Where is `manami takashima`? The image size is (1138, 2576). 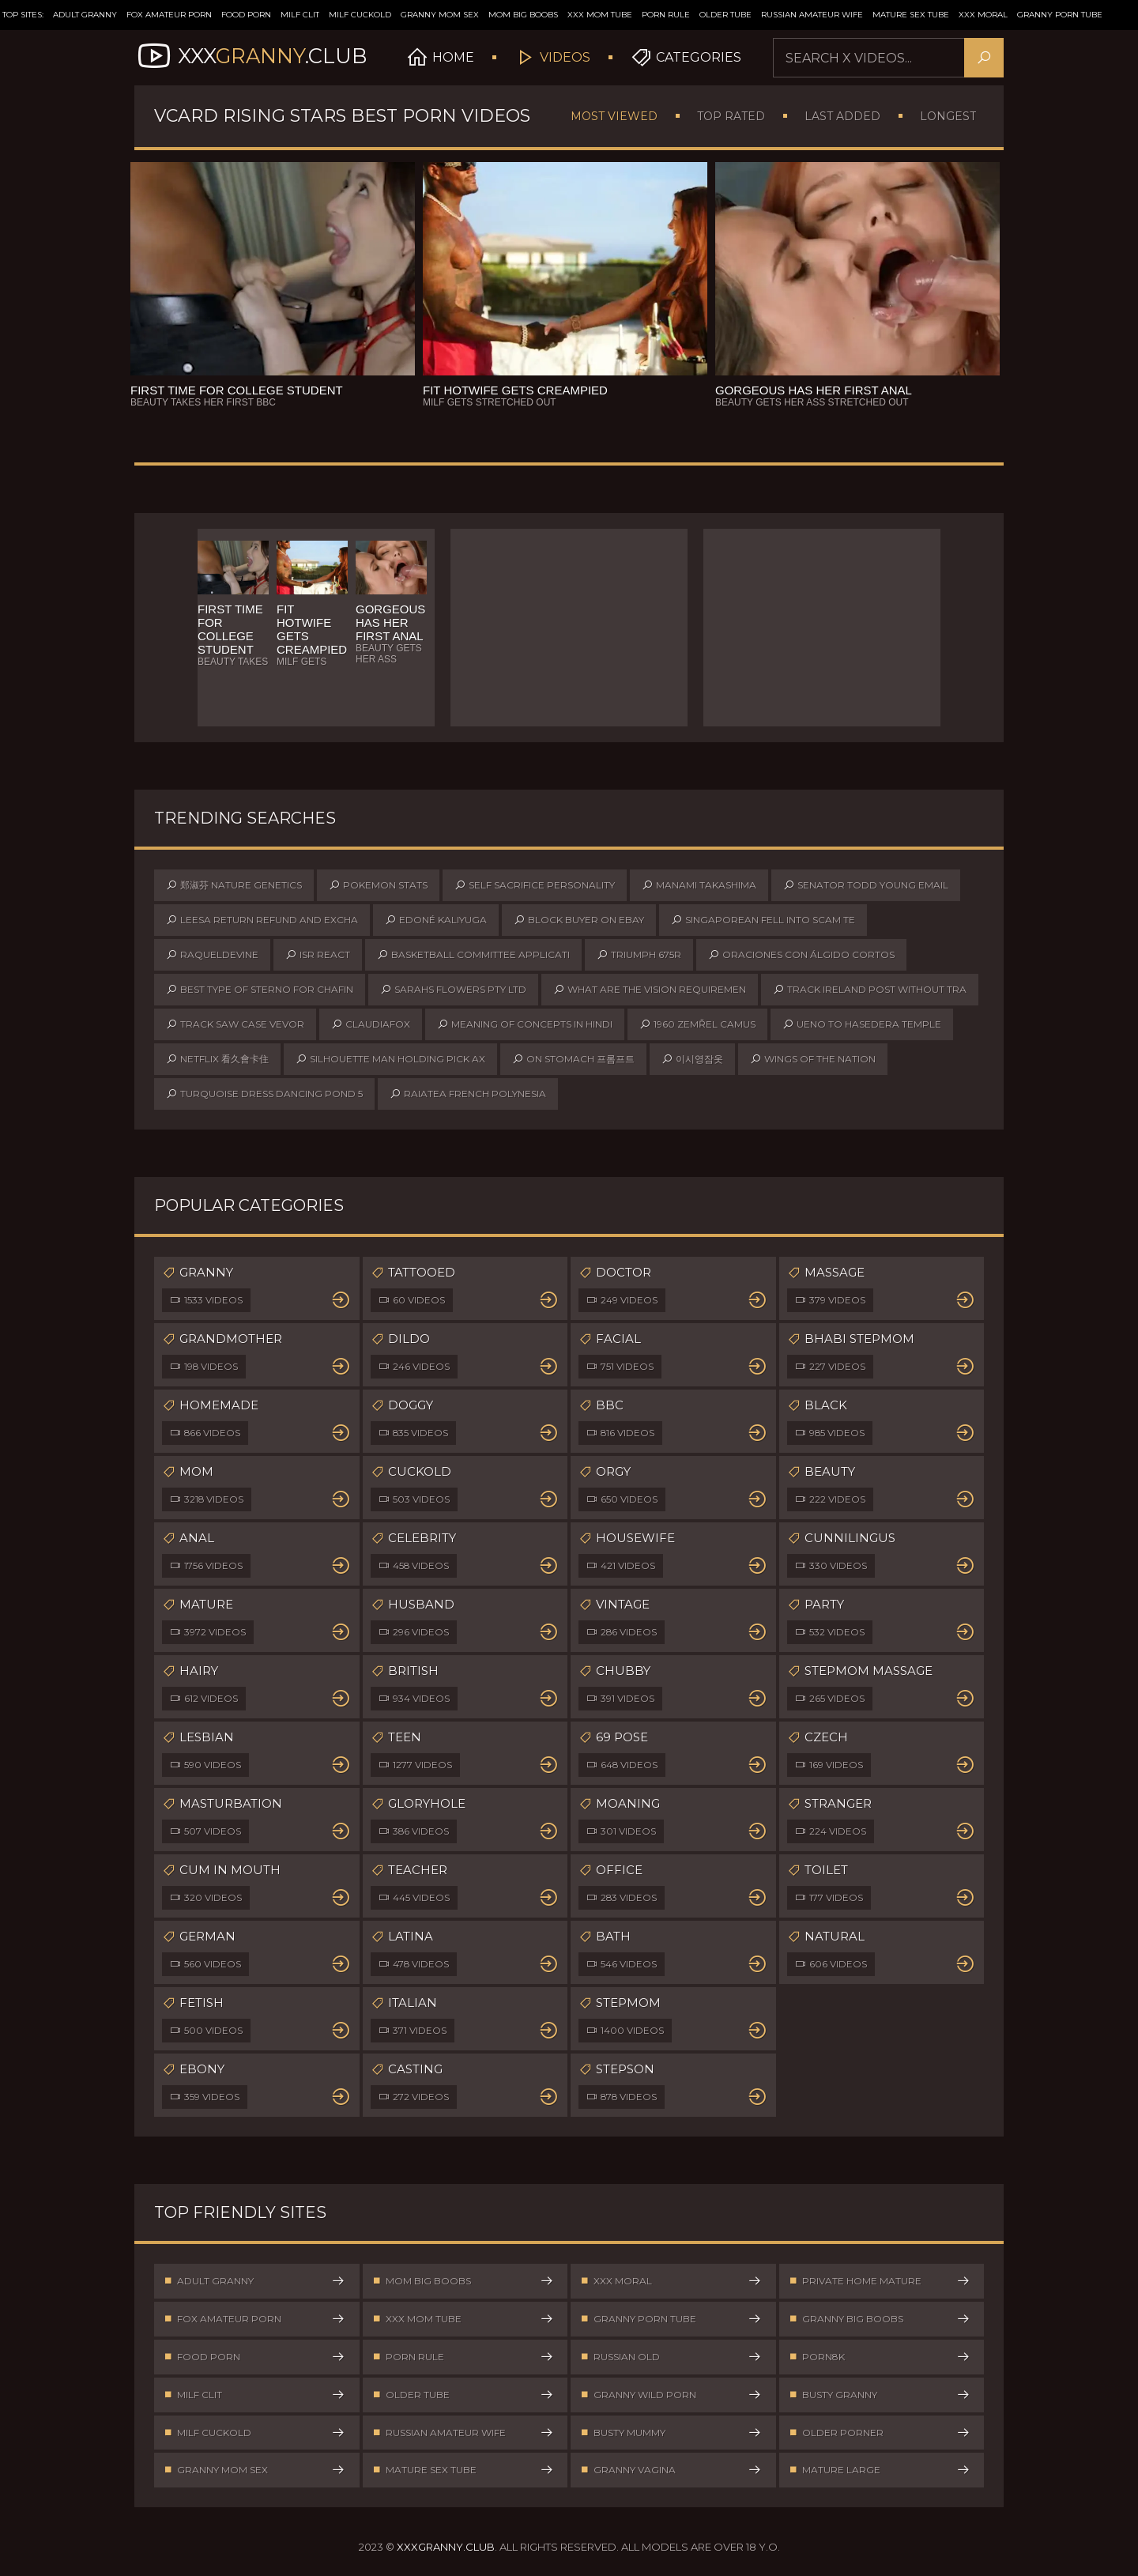 manami takashima is located at coordinates (699, 885).